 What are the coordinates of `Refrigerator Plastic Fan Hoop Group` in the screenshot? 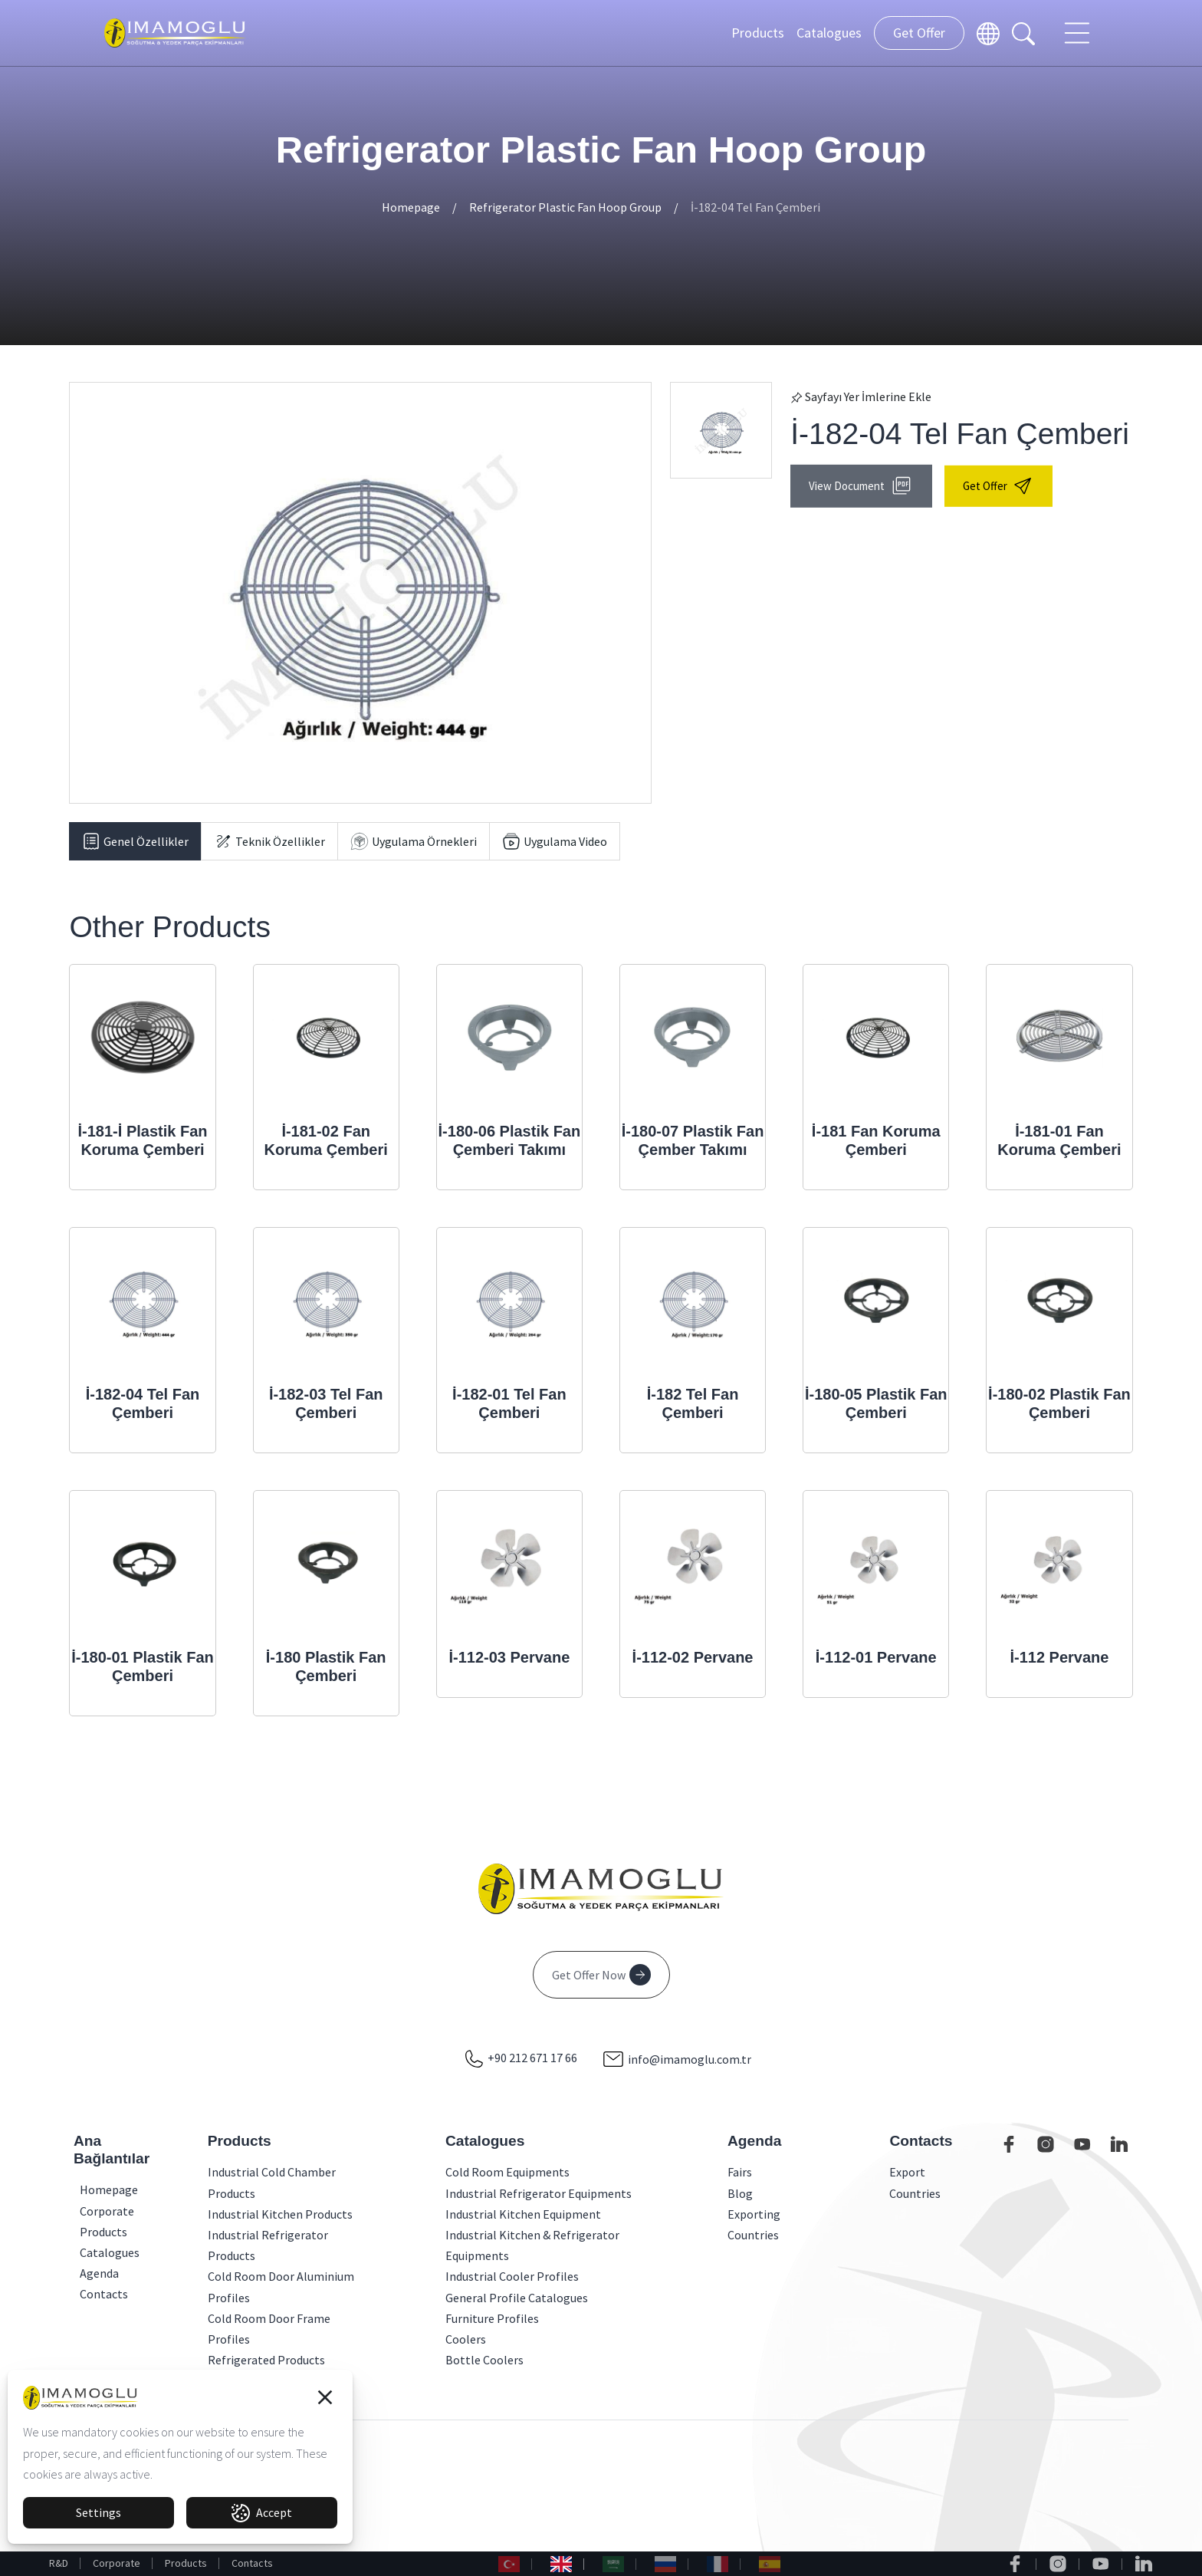 It's located at (565, 207).